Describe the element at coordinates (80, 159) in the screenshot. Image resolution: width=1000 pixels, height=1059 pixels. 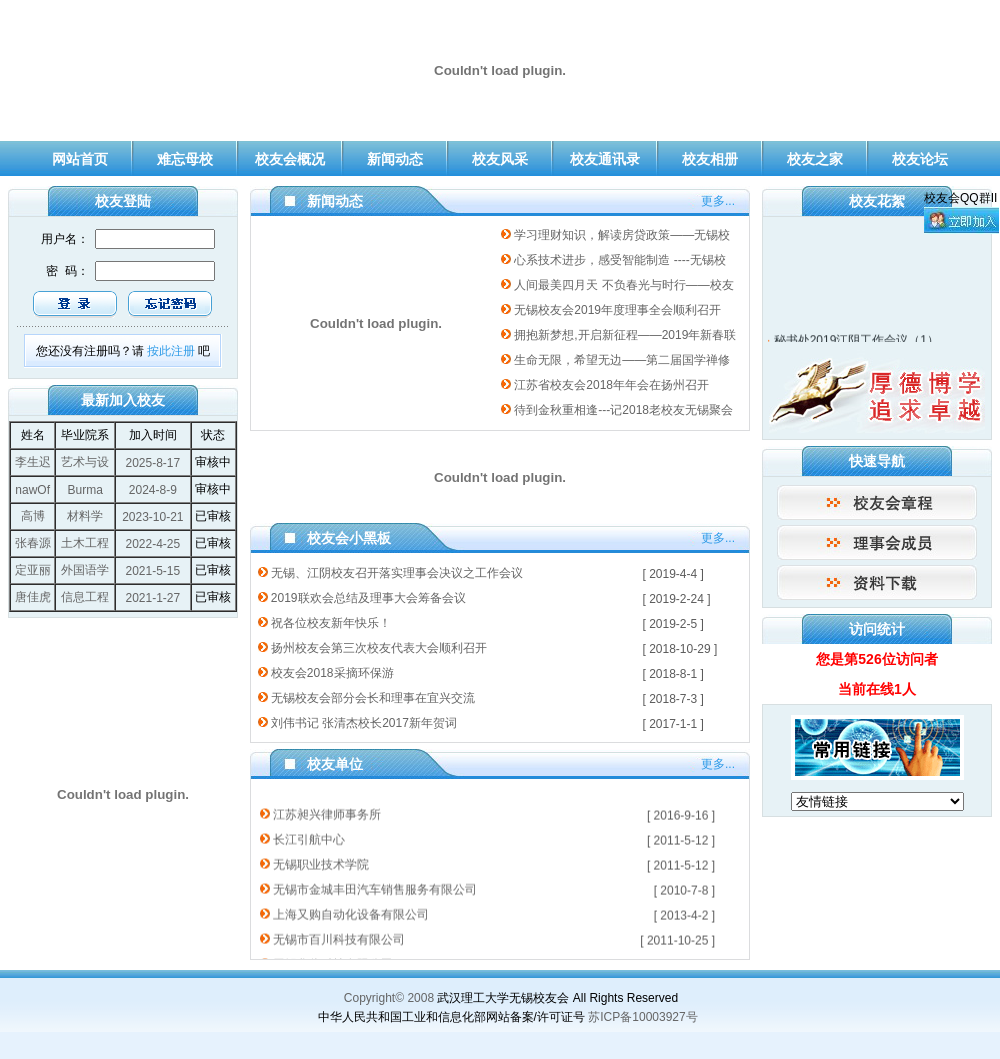
I see `网站首页` at that location.